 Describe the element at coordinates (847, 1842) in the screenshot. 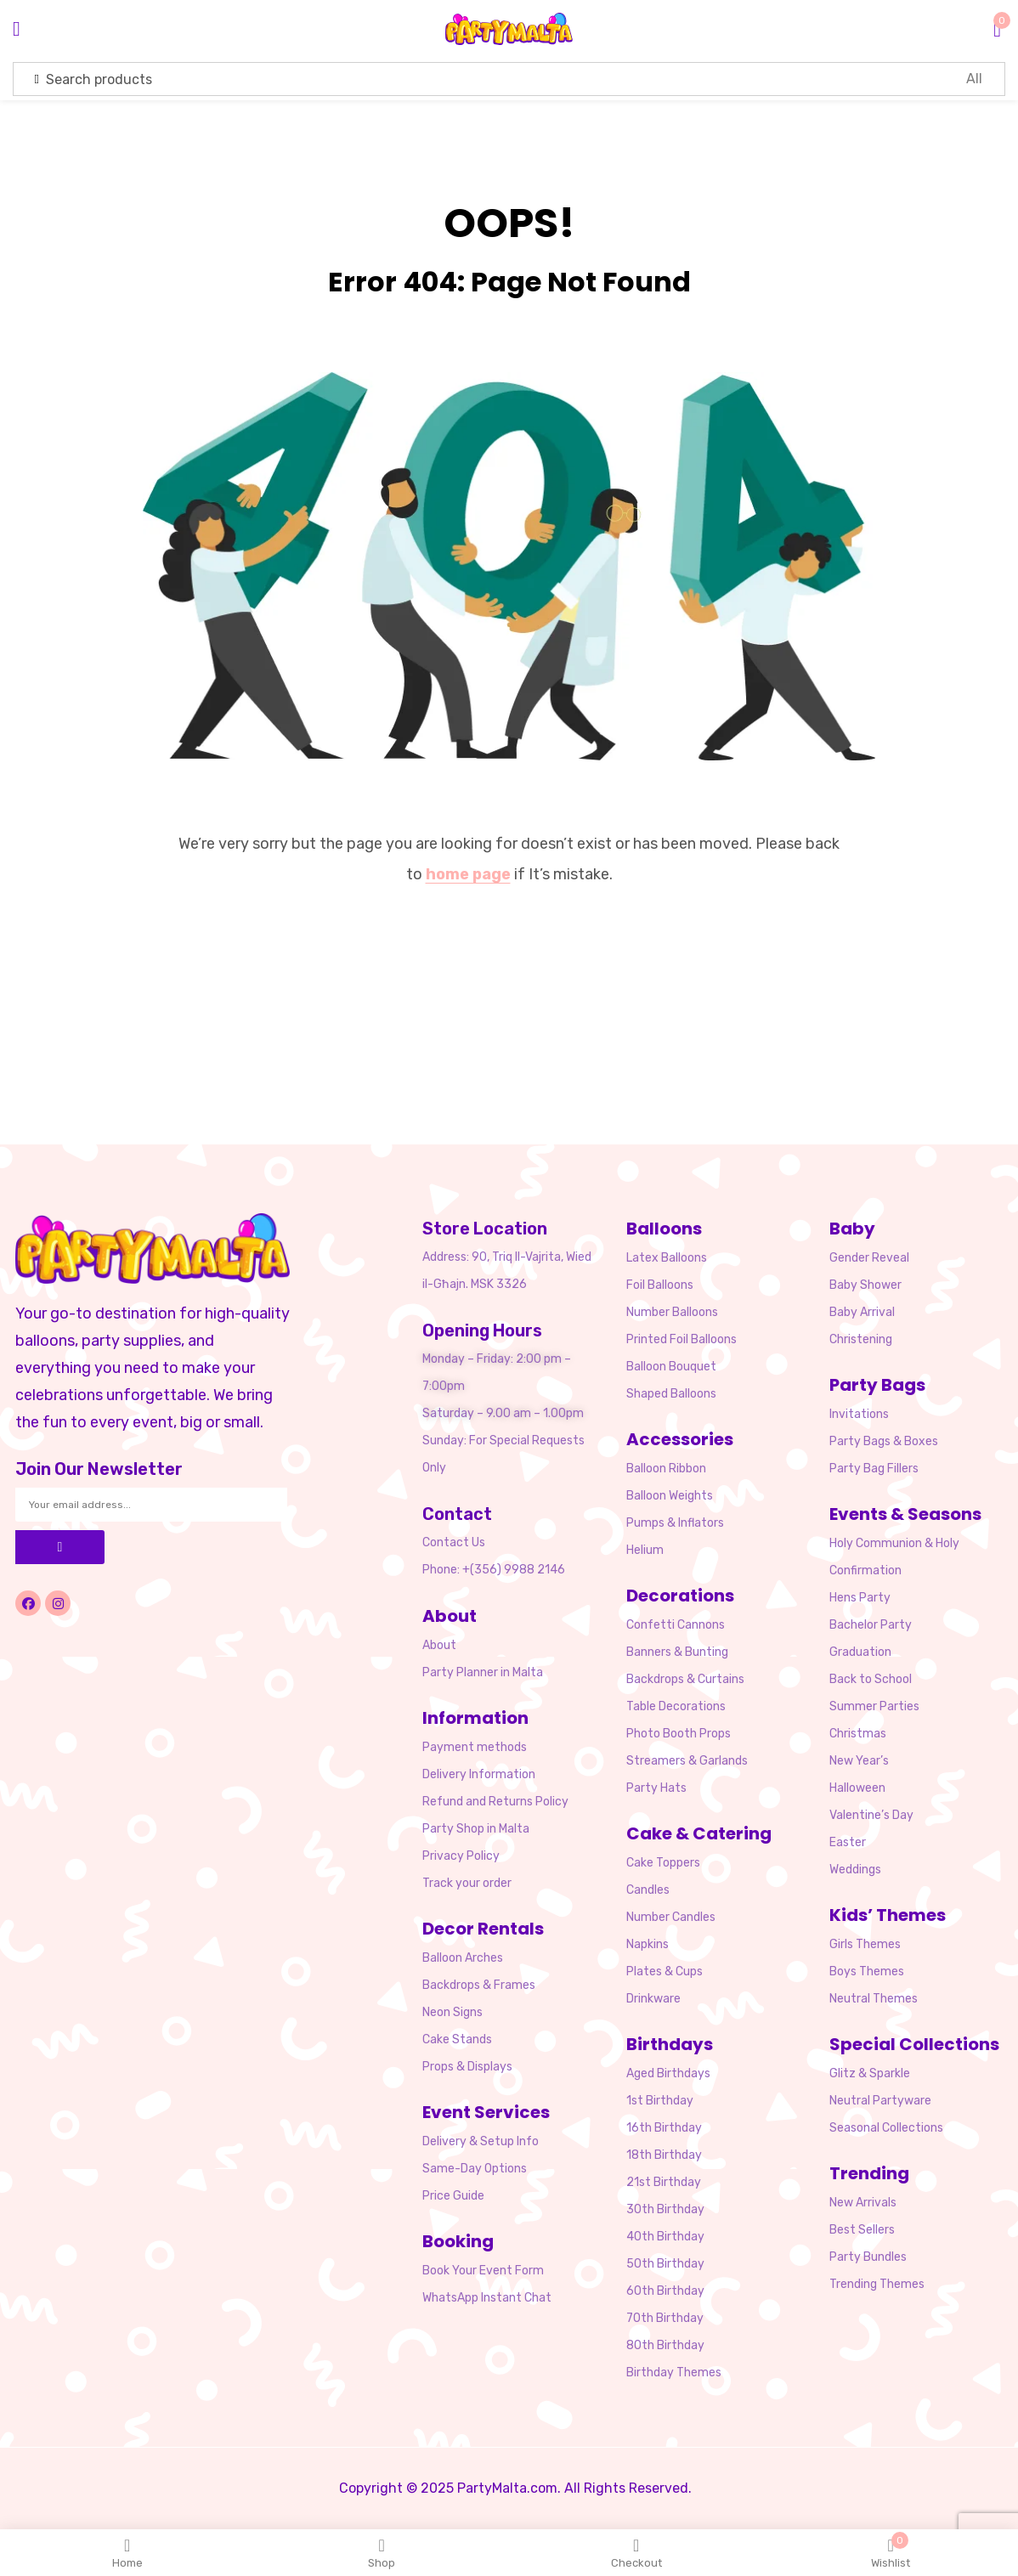

I see `Easter` at that location.